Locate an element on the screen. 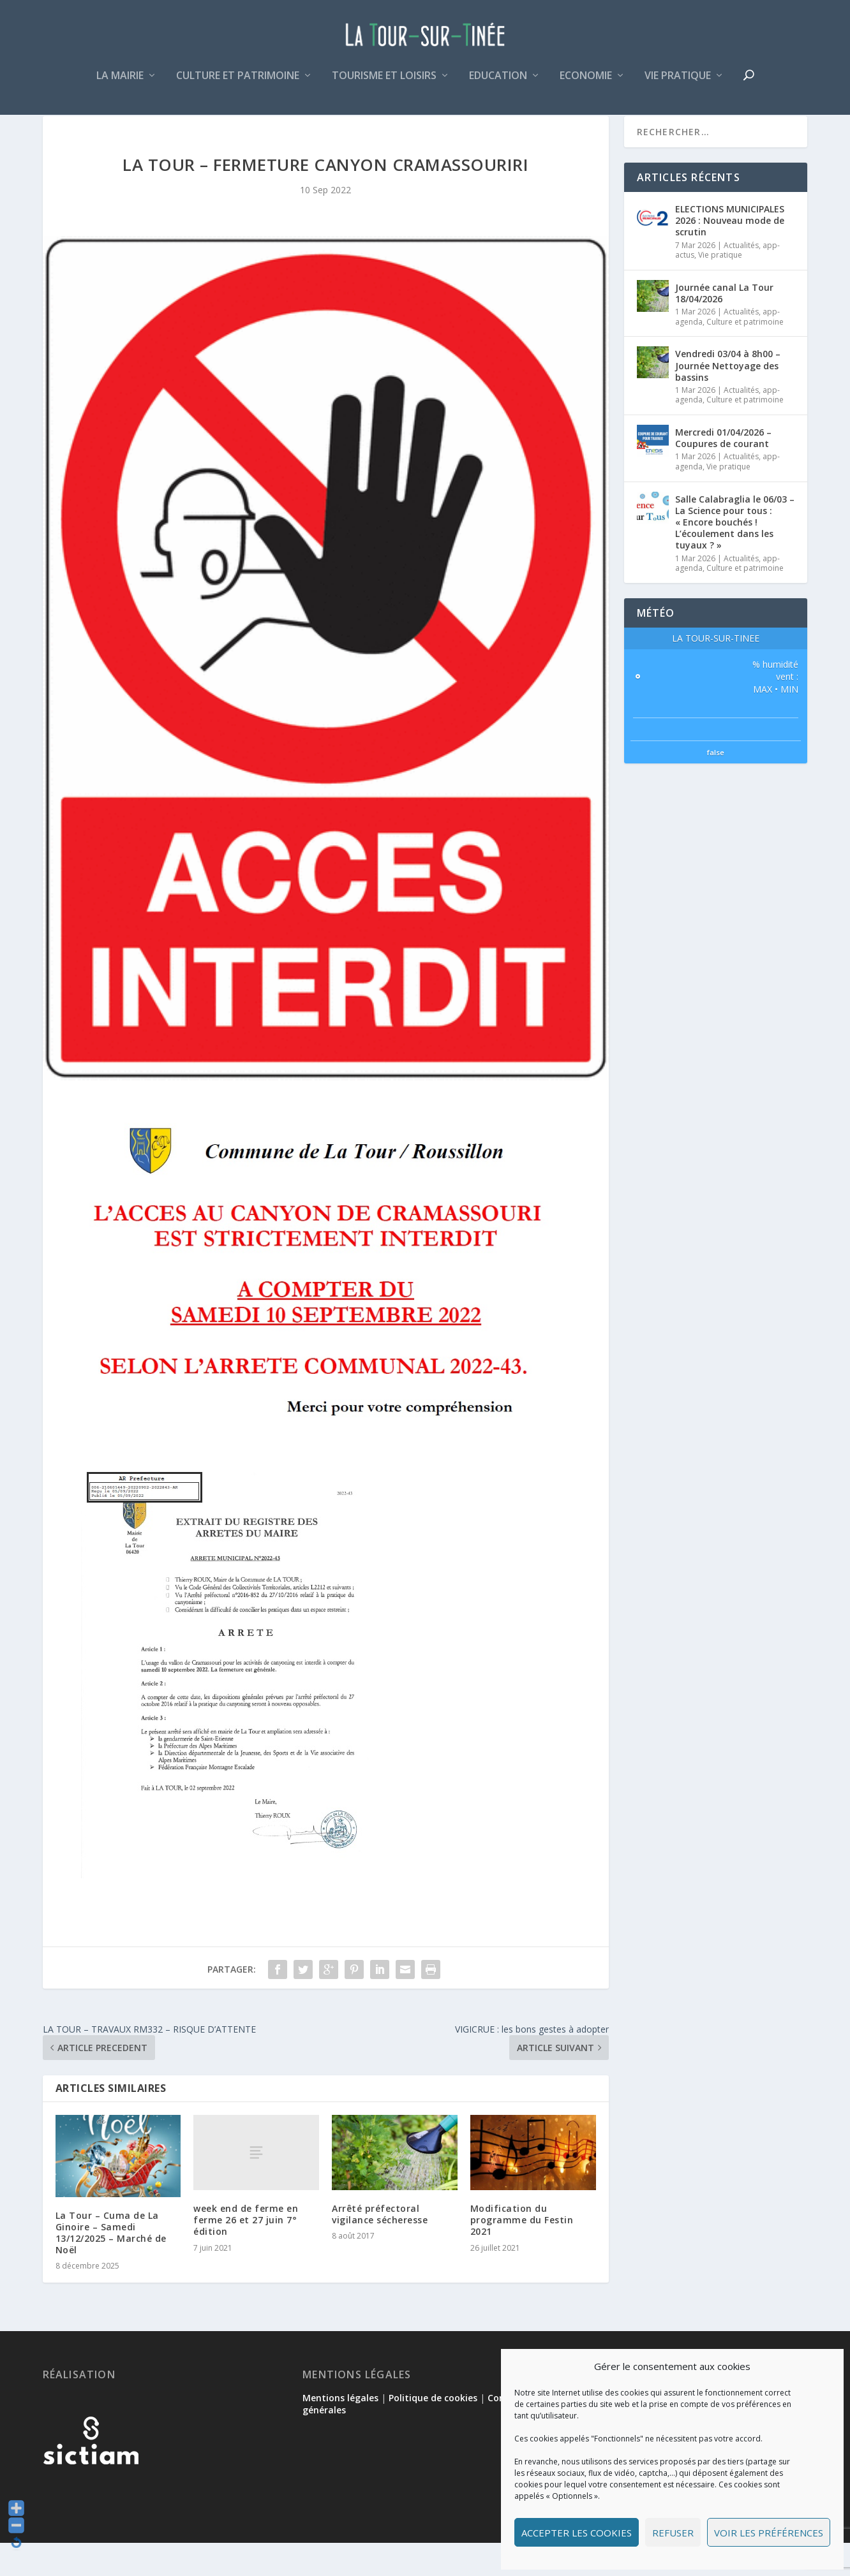 Image resolution: width=850 pixels, height=2576 pixels. Vendredi 03/04 à 8h00 – Journée Nettoyage des bassins is located at coordinates (727, 398).